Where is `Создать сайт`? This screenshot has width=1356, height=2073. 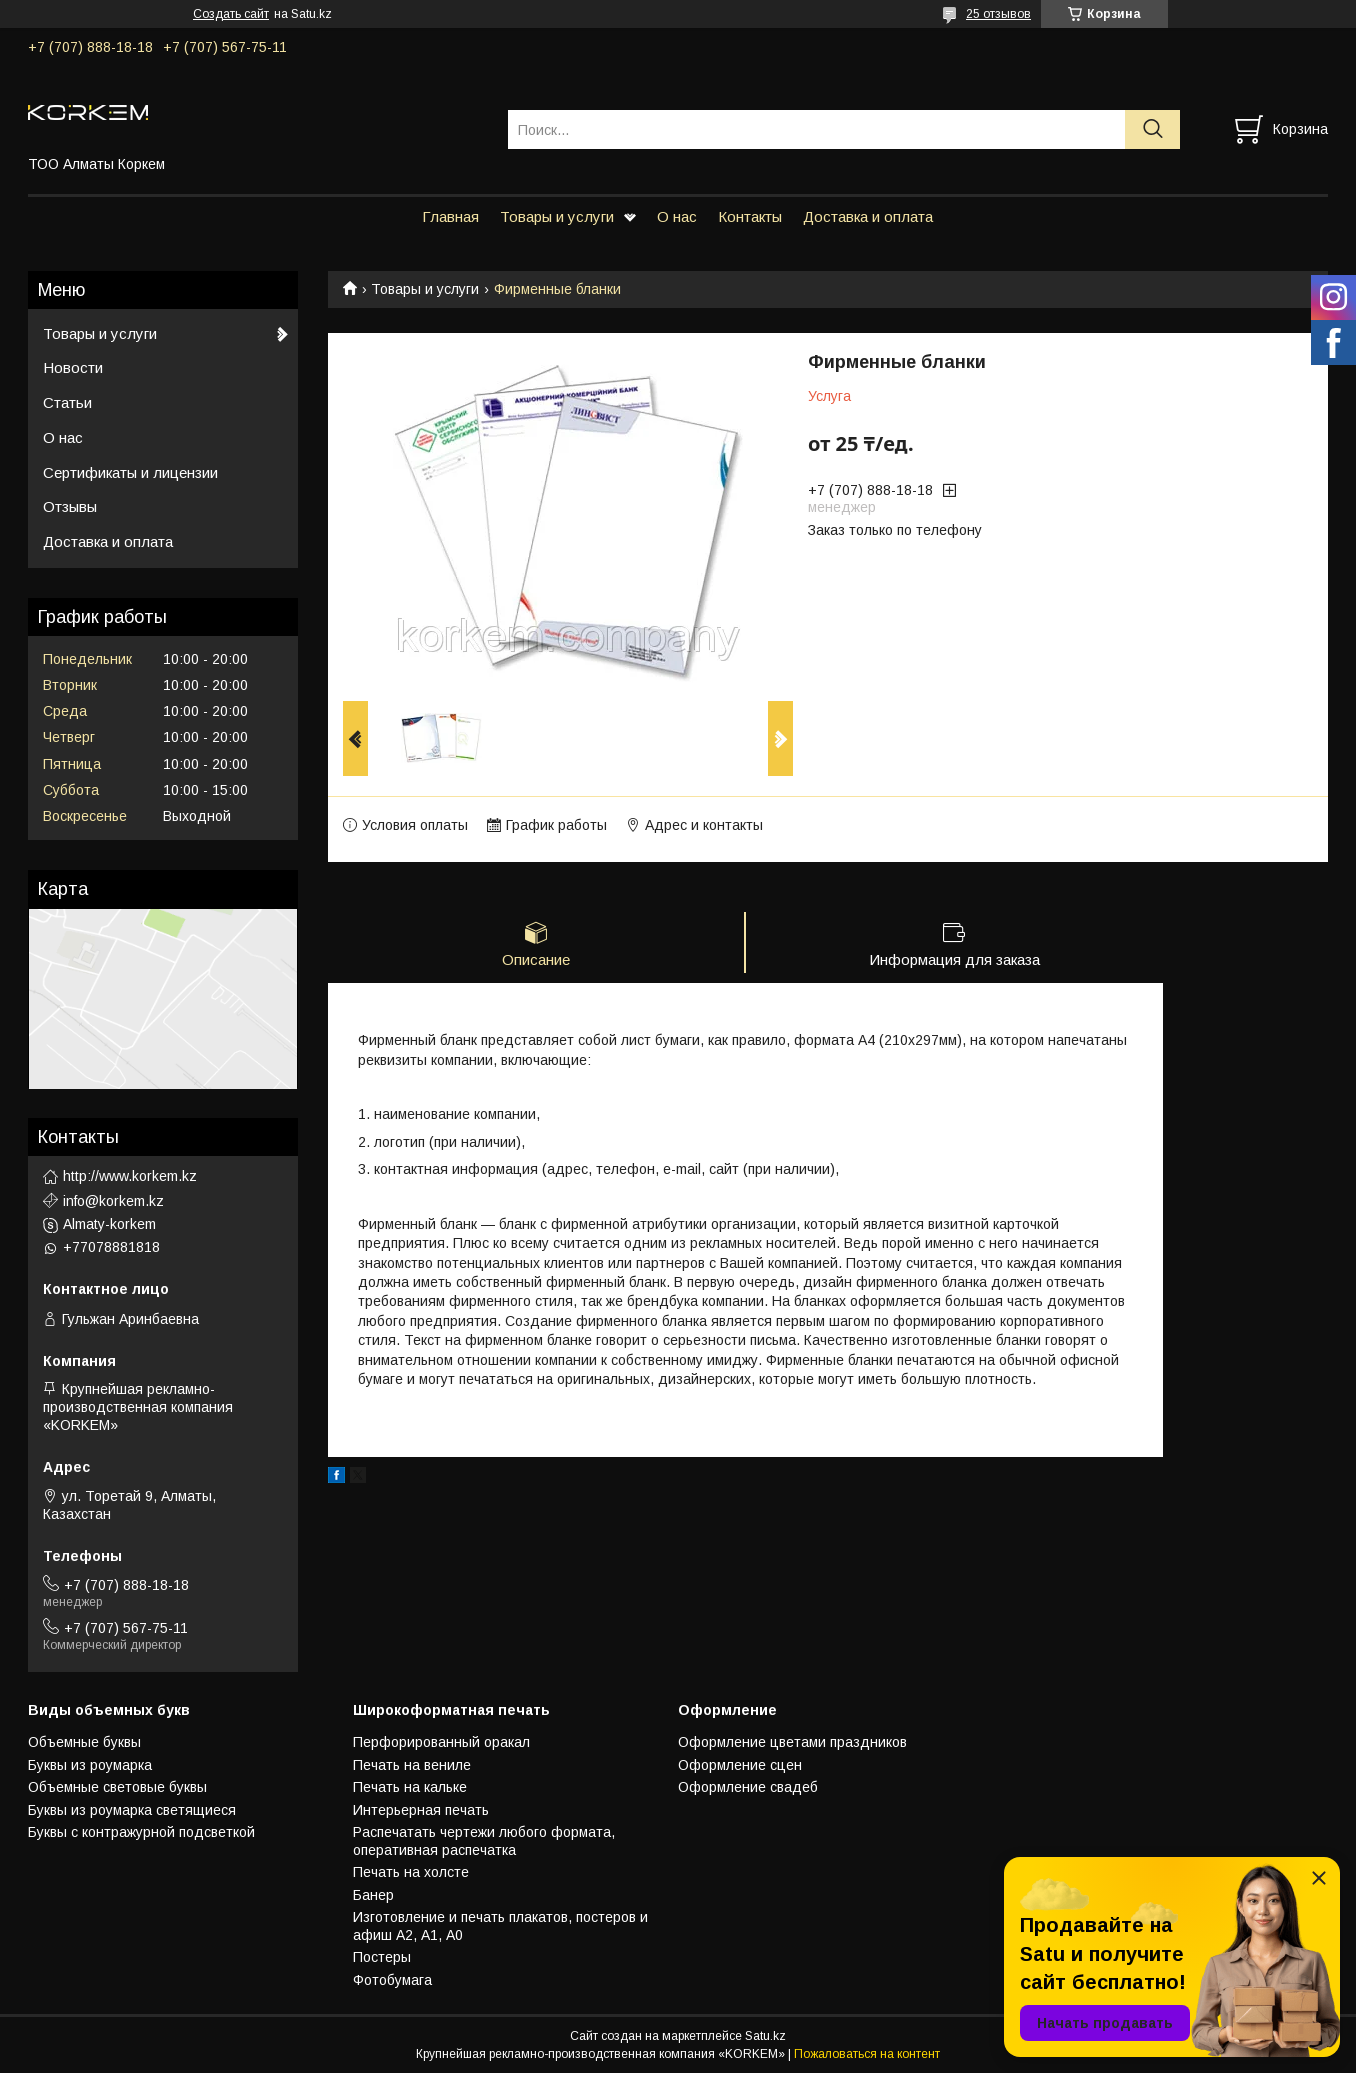 Создать сайт is located at coordinates (231, 14).